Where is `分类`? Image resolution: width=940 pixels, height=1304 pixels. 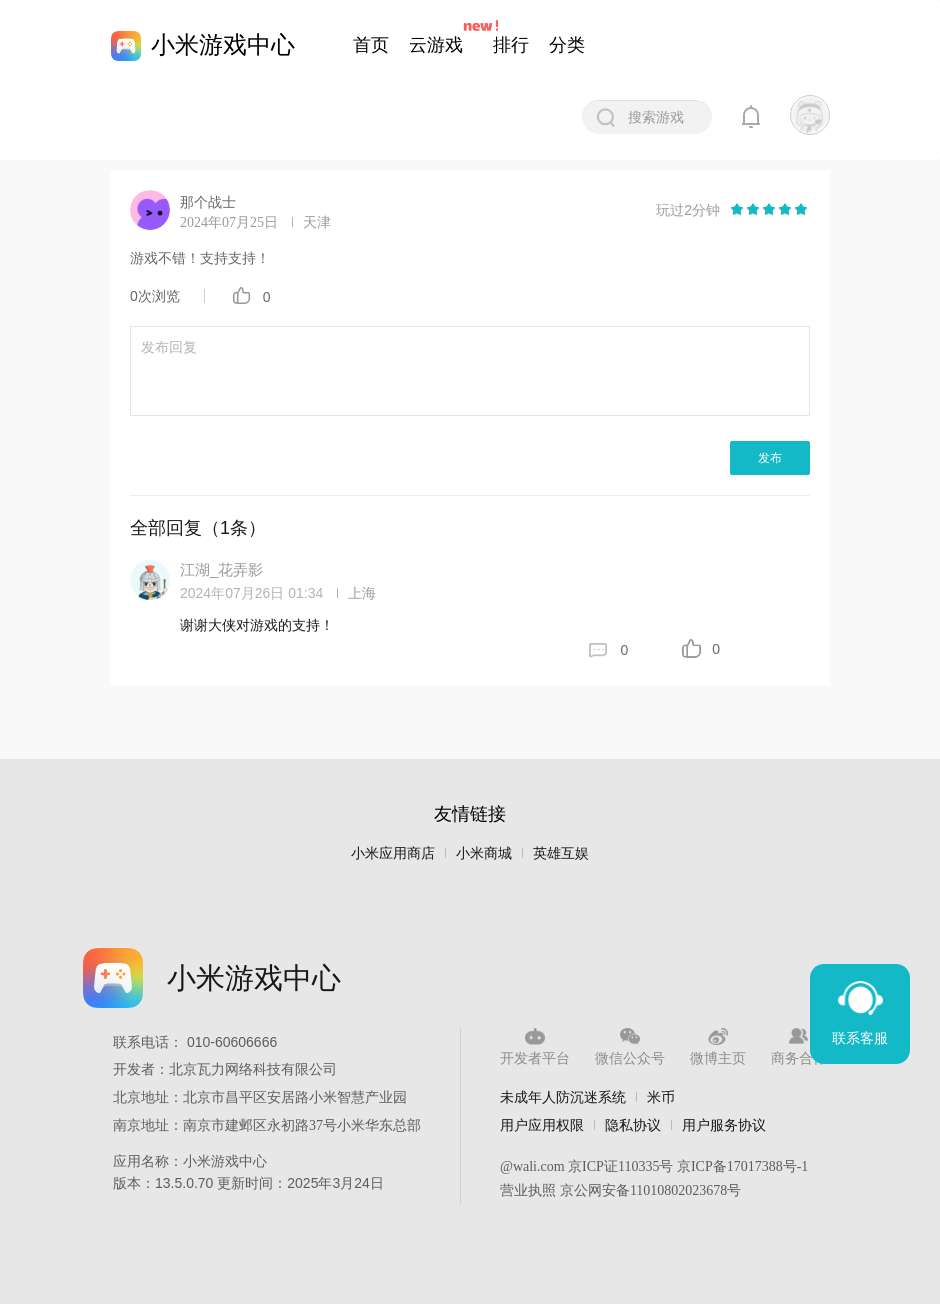
分类 is located at coordinates (567, 45).